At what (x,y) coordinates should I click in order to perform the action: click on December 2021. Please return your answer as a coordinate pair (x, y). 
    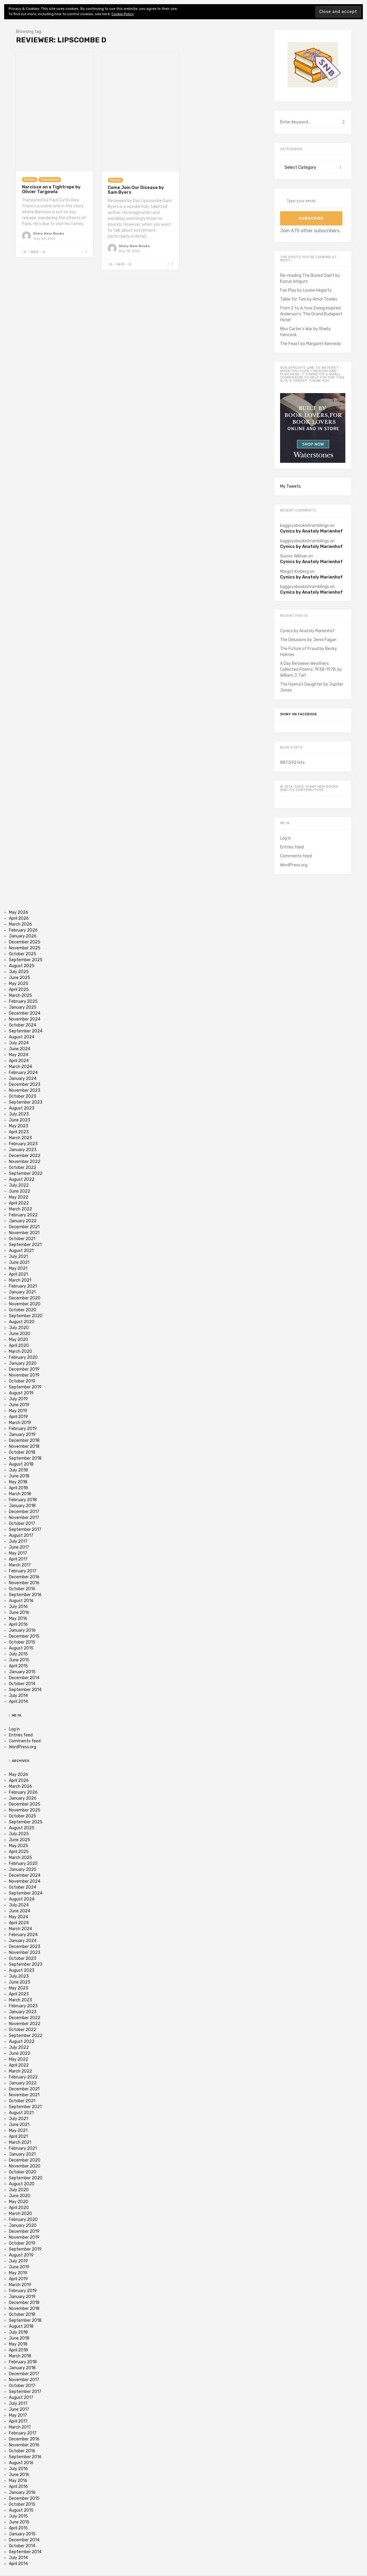
    Looking at the image, I should click on (24, 1226).